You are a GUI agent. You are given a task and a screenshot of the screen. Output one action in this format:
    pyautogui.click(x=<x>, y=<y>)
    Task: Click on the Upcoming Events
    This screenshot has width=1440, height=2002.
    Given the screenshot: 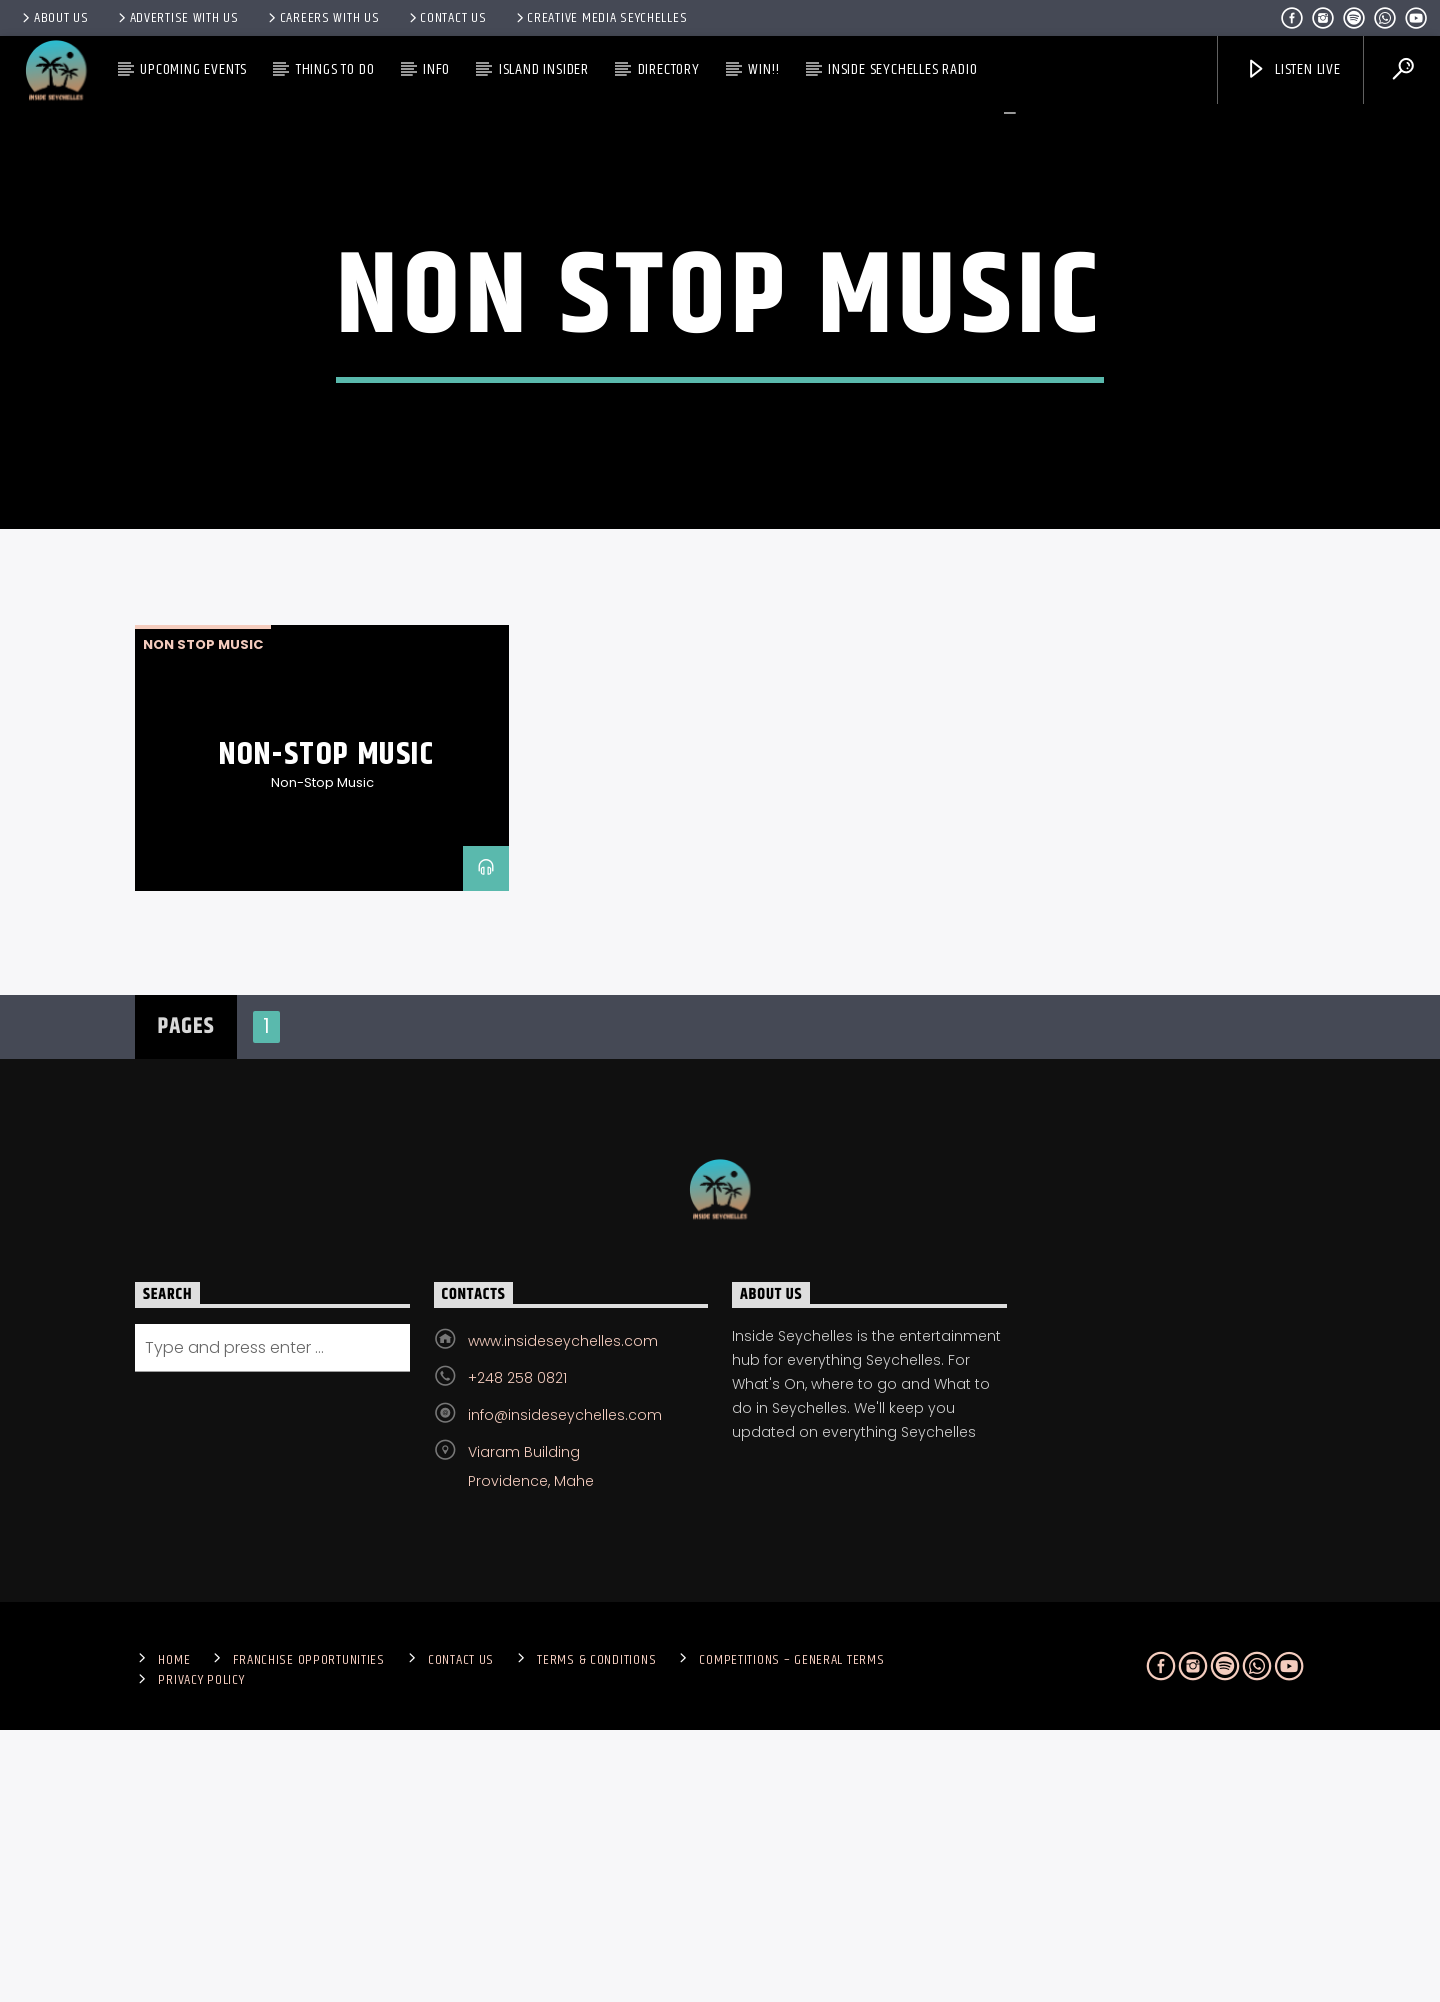 What is the action you would take?
    pyautogui.click(x=193, y=69)
    